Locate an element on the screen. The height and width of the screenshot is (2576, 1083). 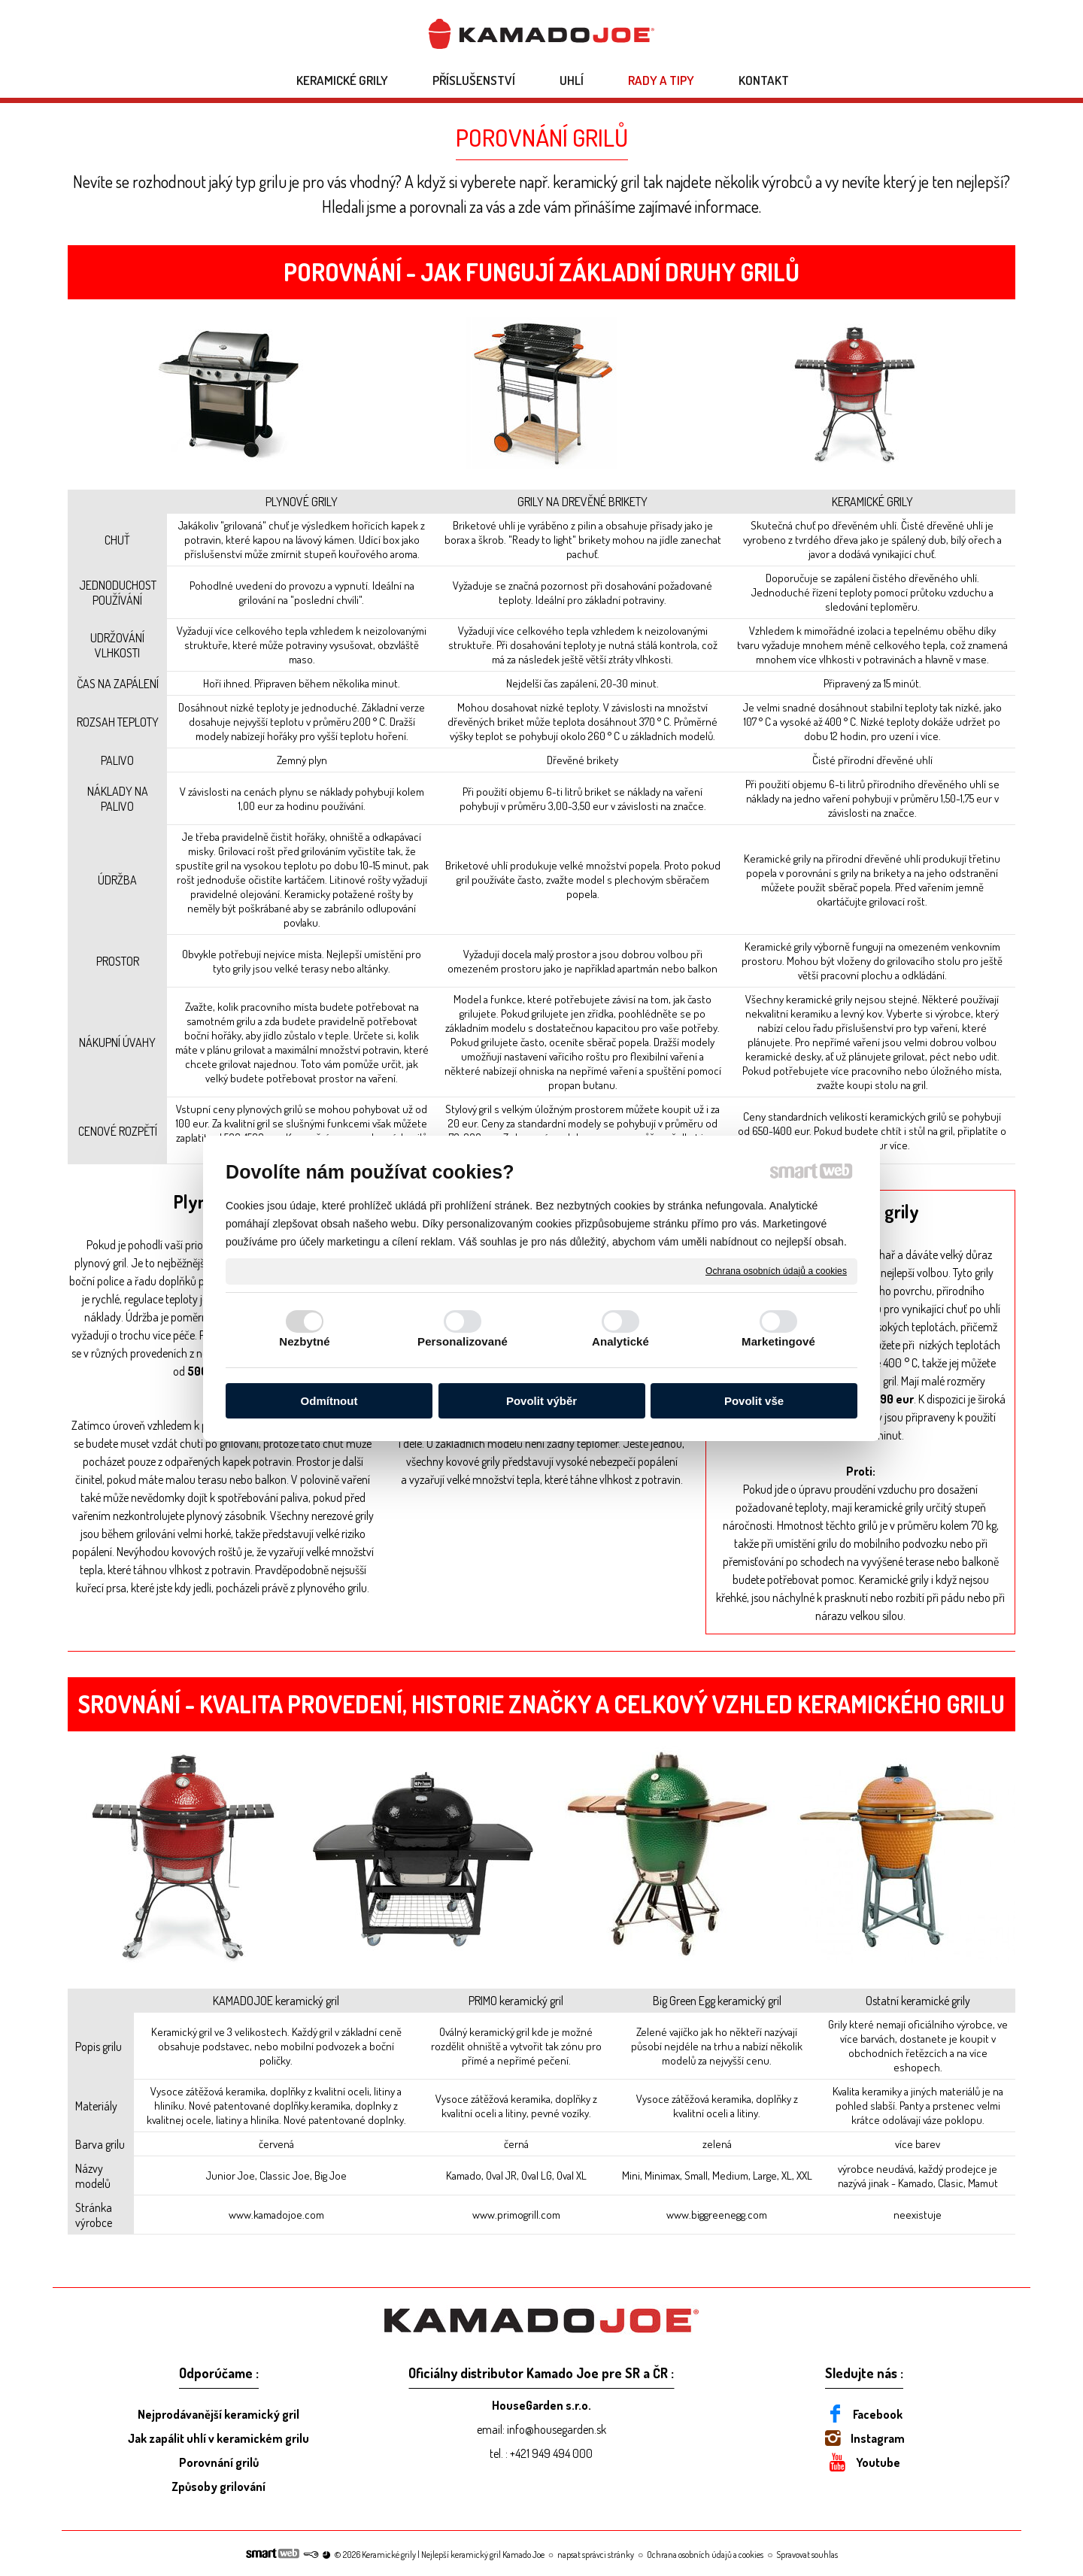
Porovnání grilů is located at coordinates (219, 2462).